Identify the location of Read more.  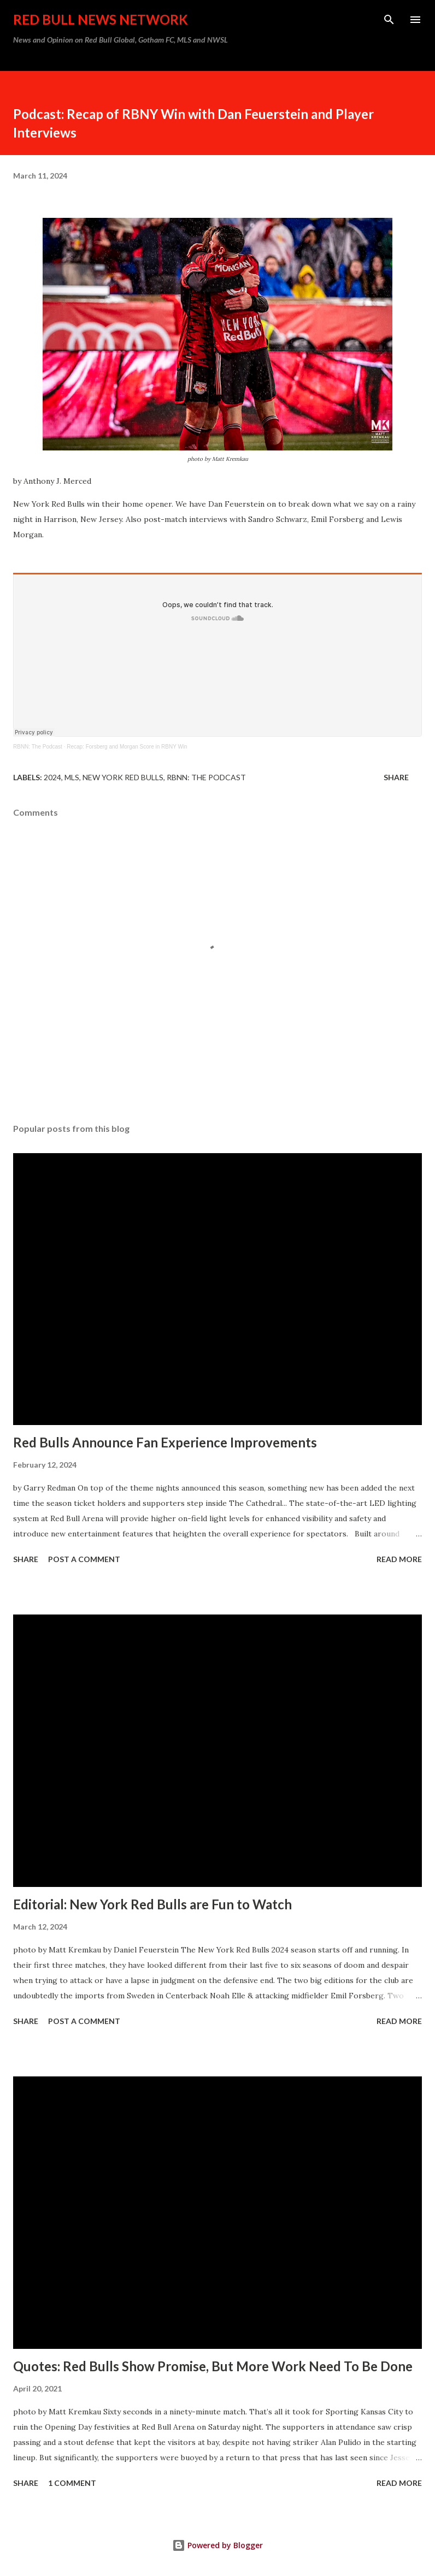
(399, 1559).